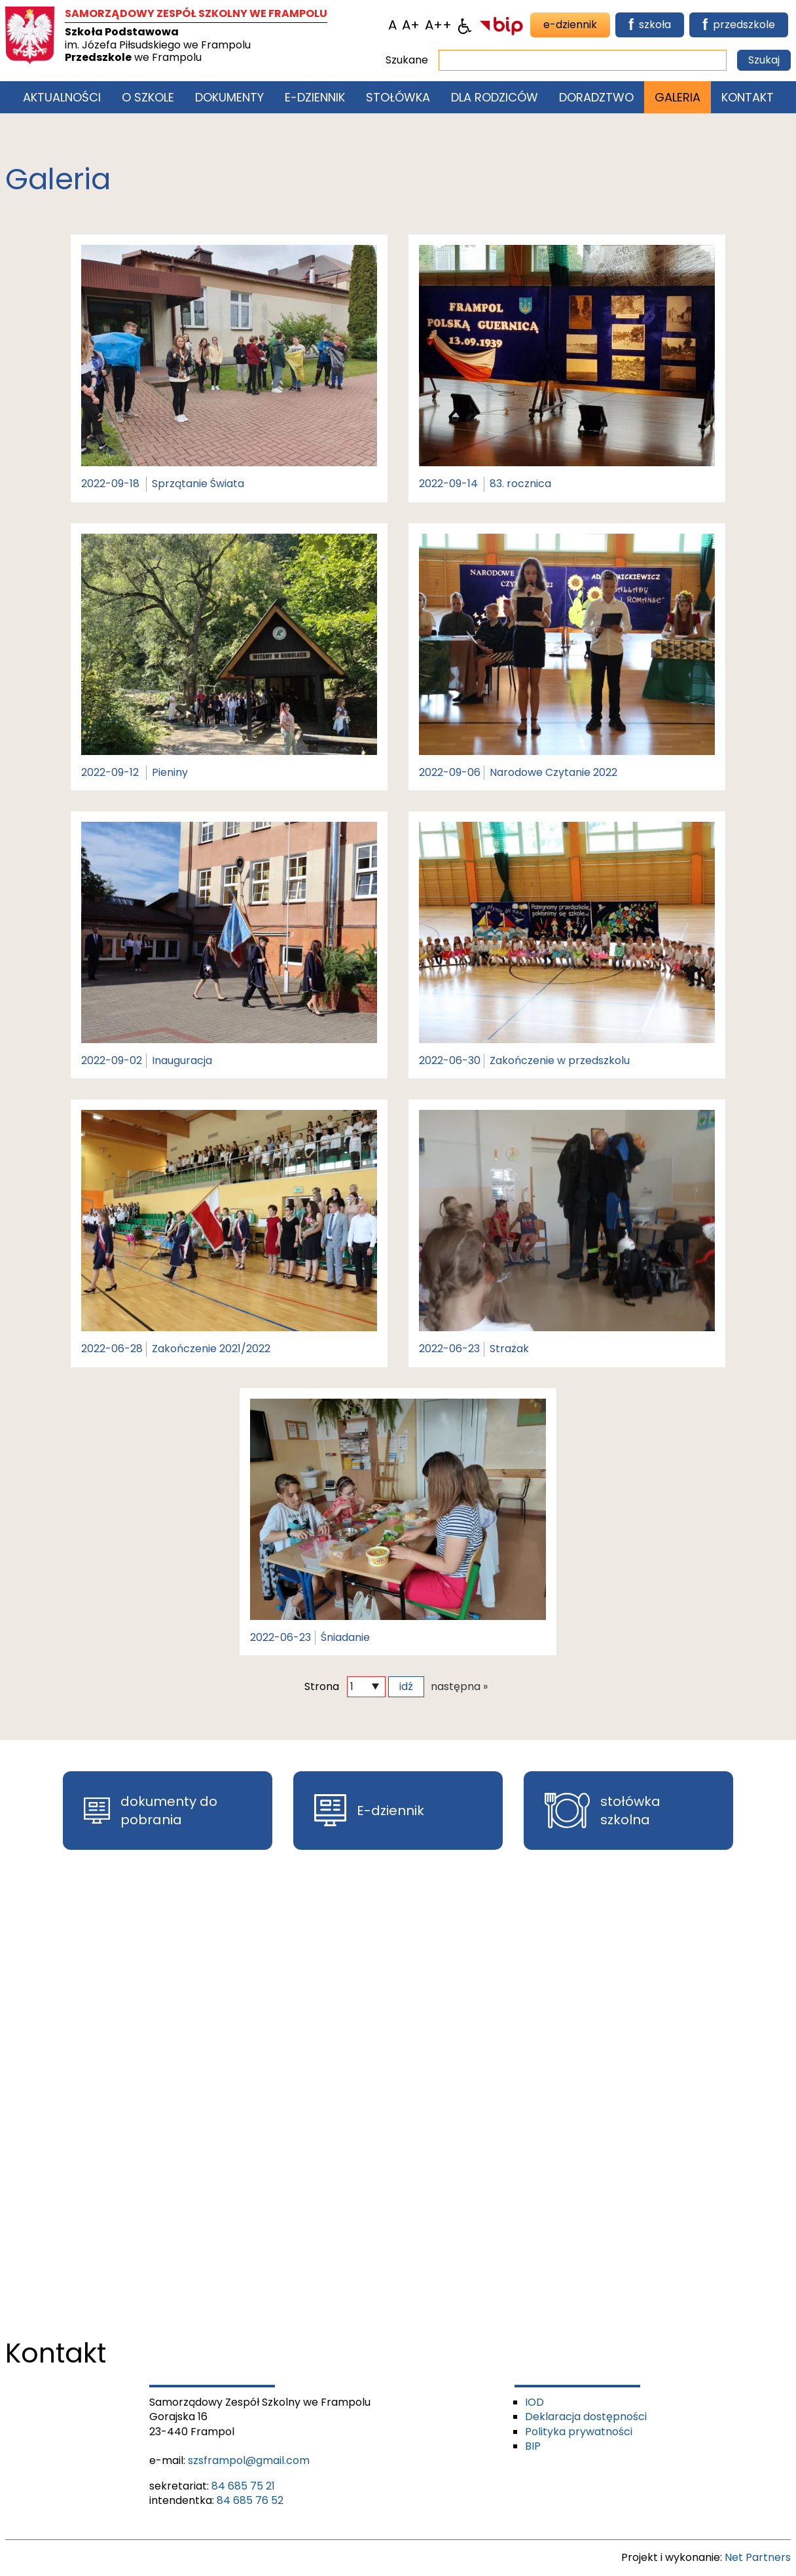 This screenshot has width=796, height=2576. What do you see at coordinates (148, 97) in the screenshot?
I see `O szkole` at bounding box center [148, 97].